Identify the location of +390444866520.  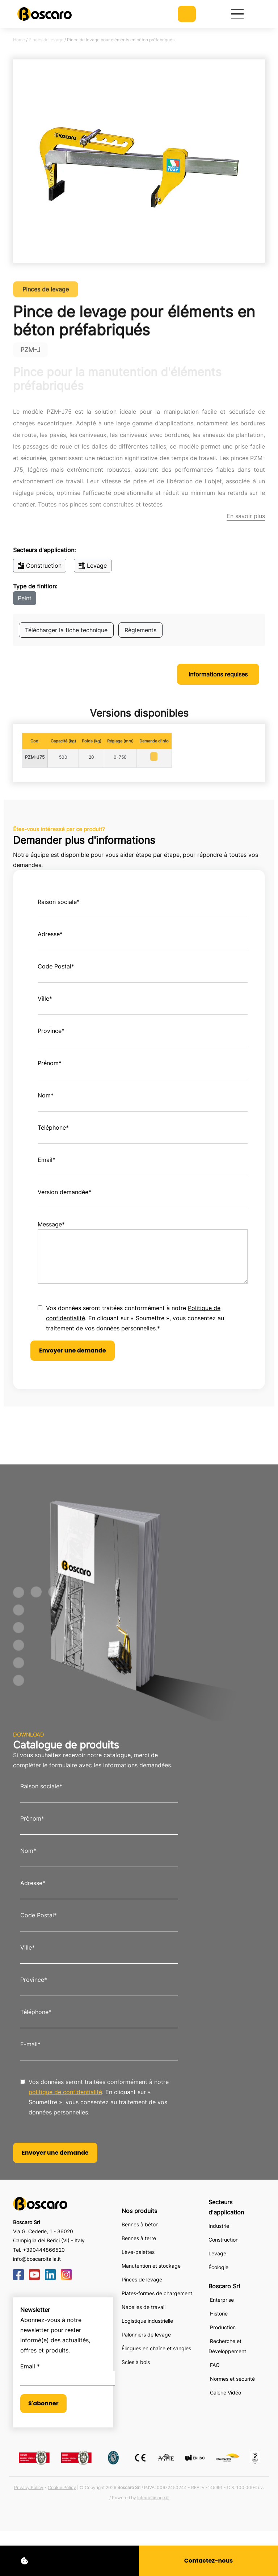
(44, 2250).